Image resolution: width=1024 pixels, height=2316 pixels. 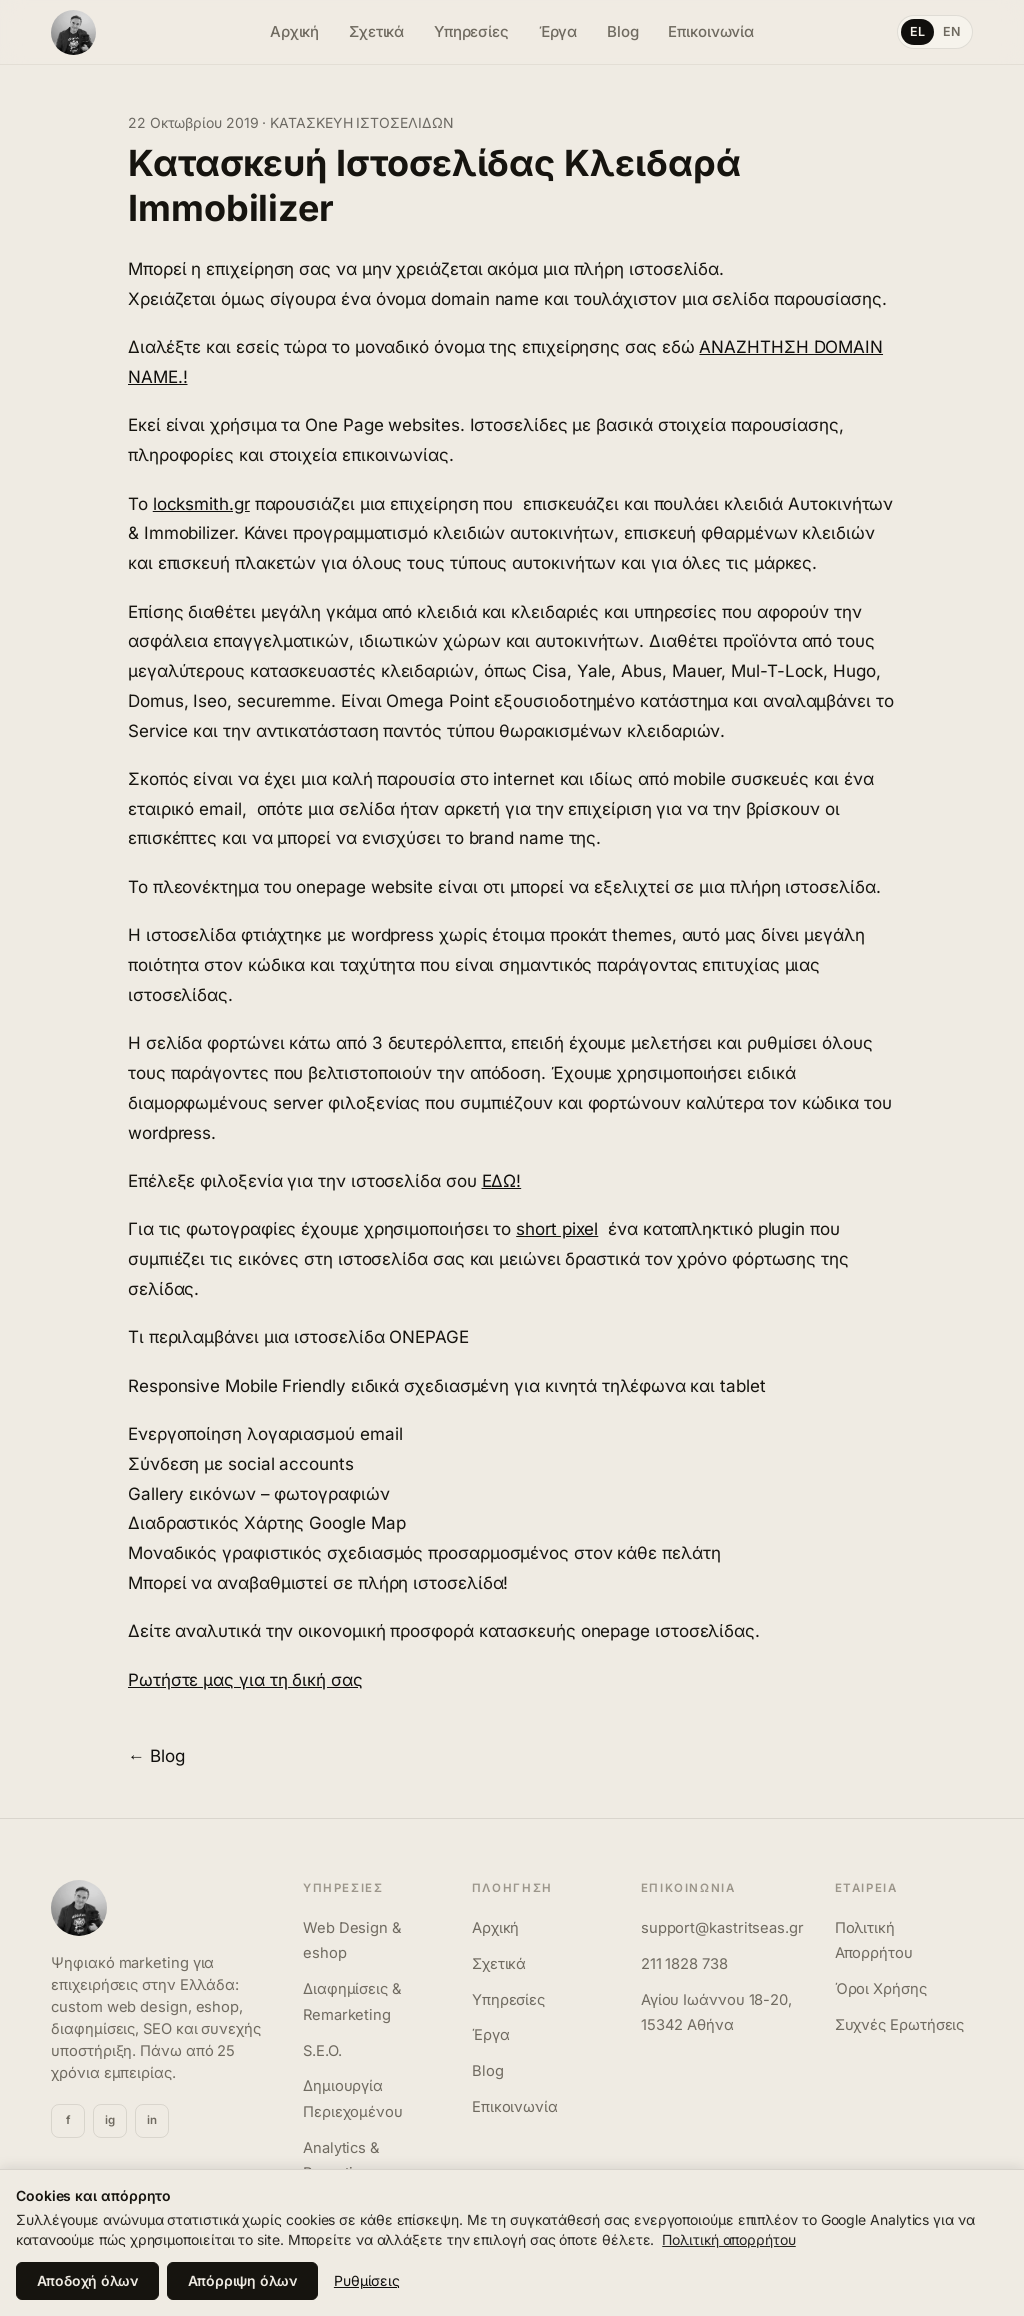 What do you see at coordinates (322, 2051) in the screenshot?
I see `S.E.O.` at bounding box center [322, 2051].